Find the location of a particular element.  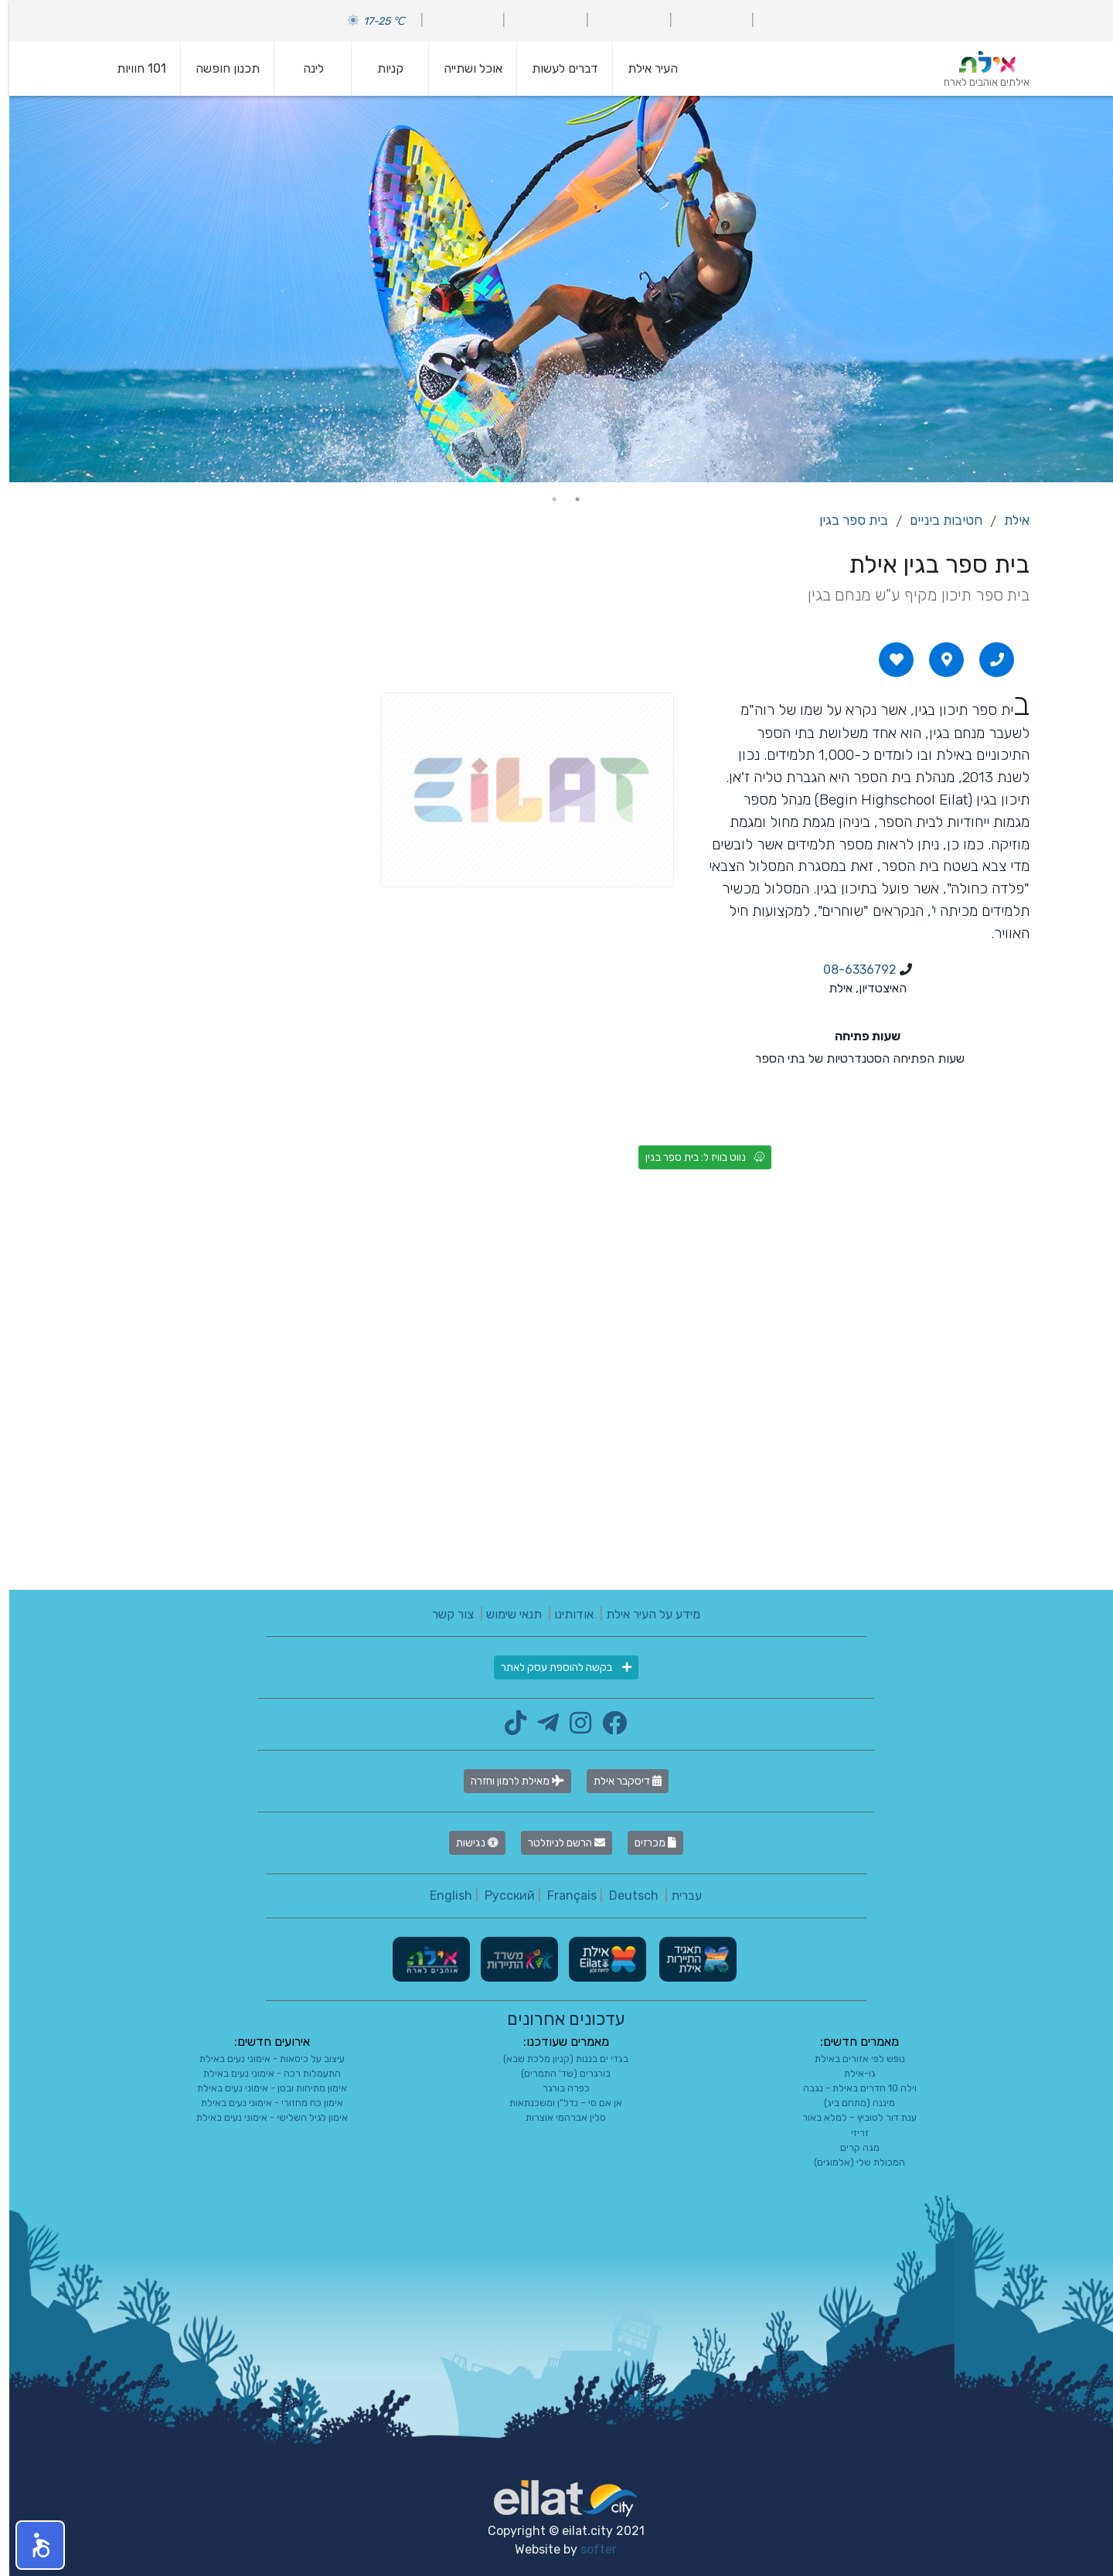

מיננה (מתחם ביג) is located at coordinates (850, 2102).